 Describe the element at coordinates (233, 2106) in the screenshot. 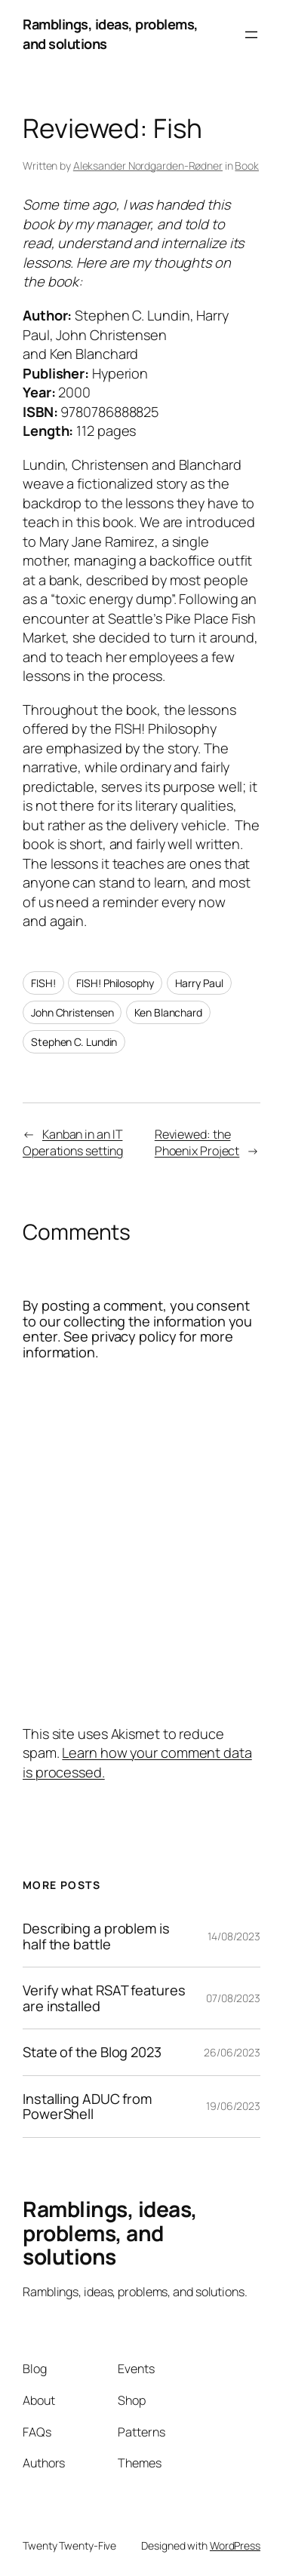

I see `19/06/2023` at that location.